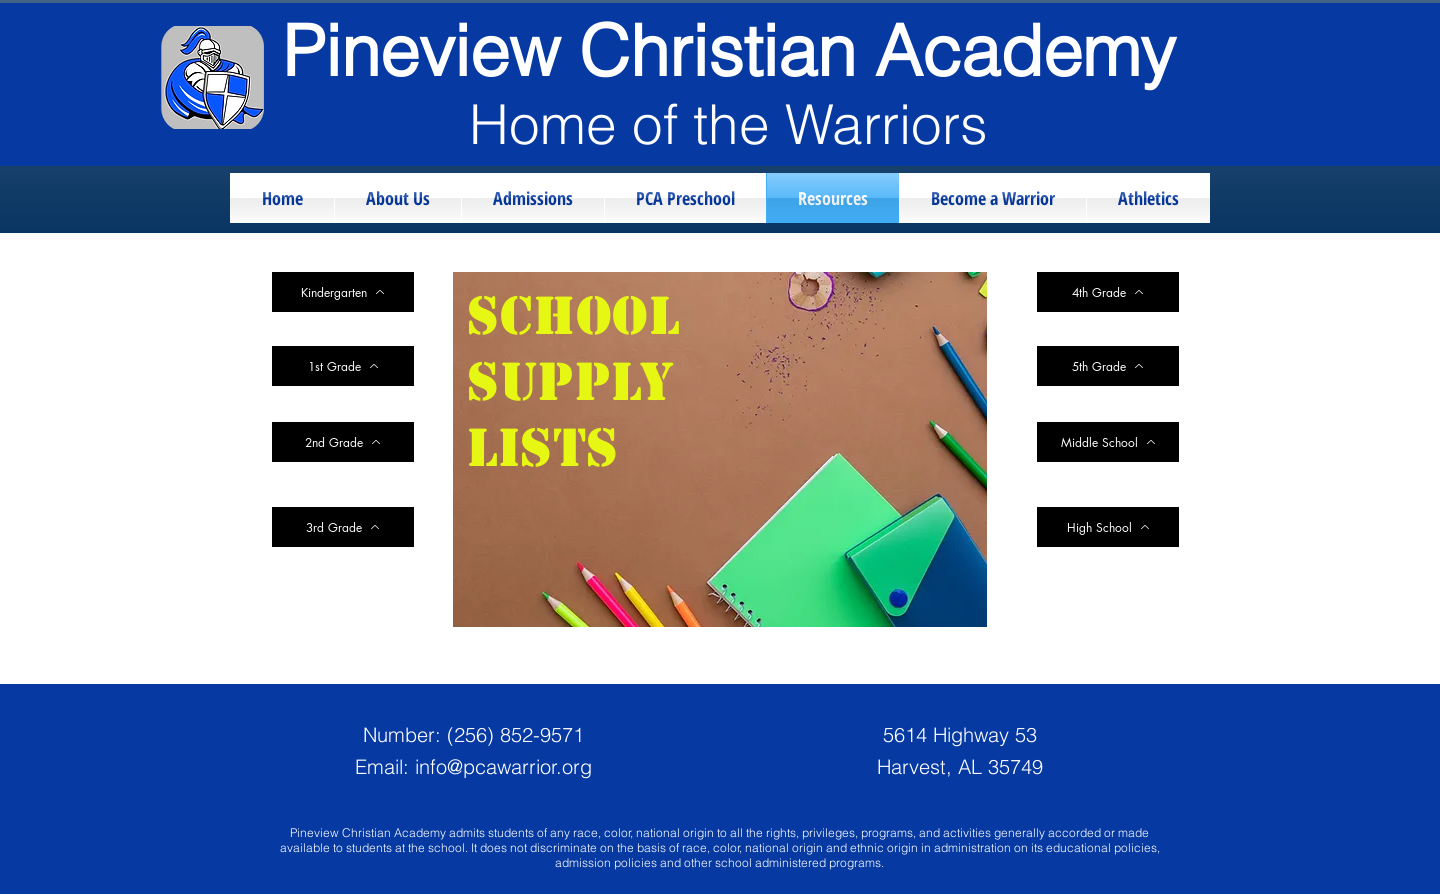 The image size is (1440, 894). I want to click on [4th Grade], so click(1108, 292).